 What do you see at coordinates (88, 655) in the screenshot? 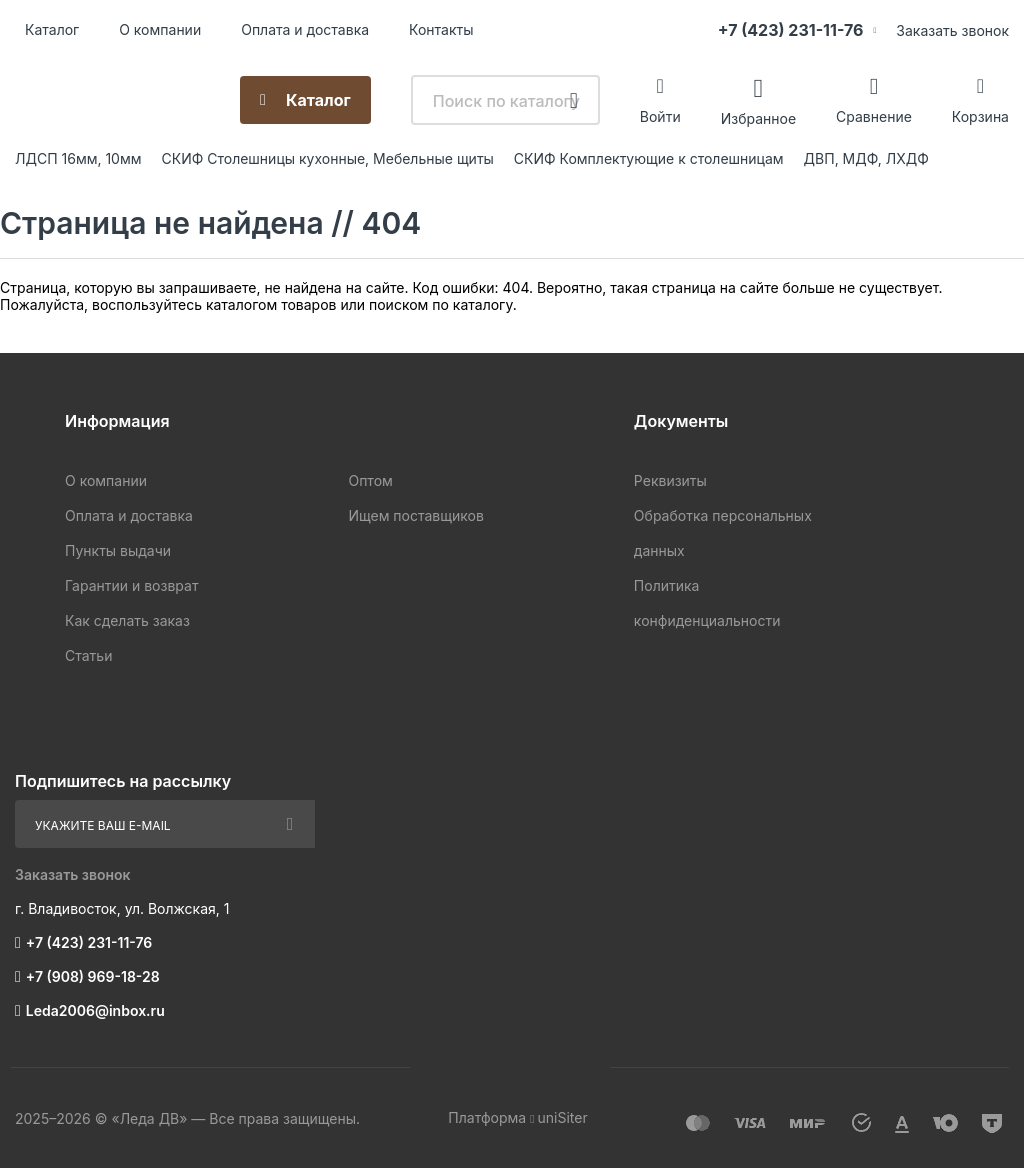
I see `Статьи` at bounding box center [88, 655].